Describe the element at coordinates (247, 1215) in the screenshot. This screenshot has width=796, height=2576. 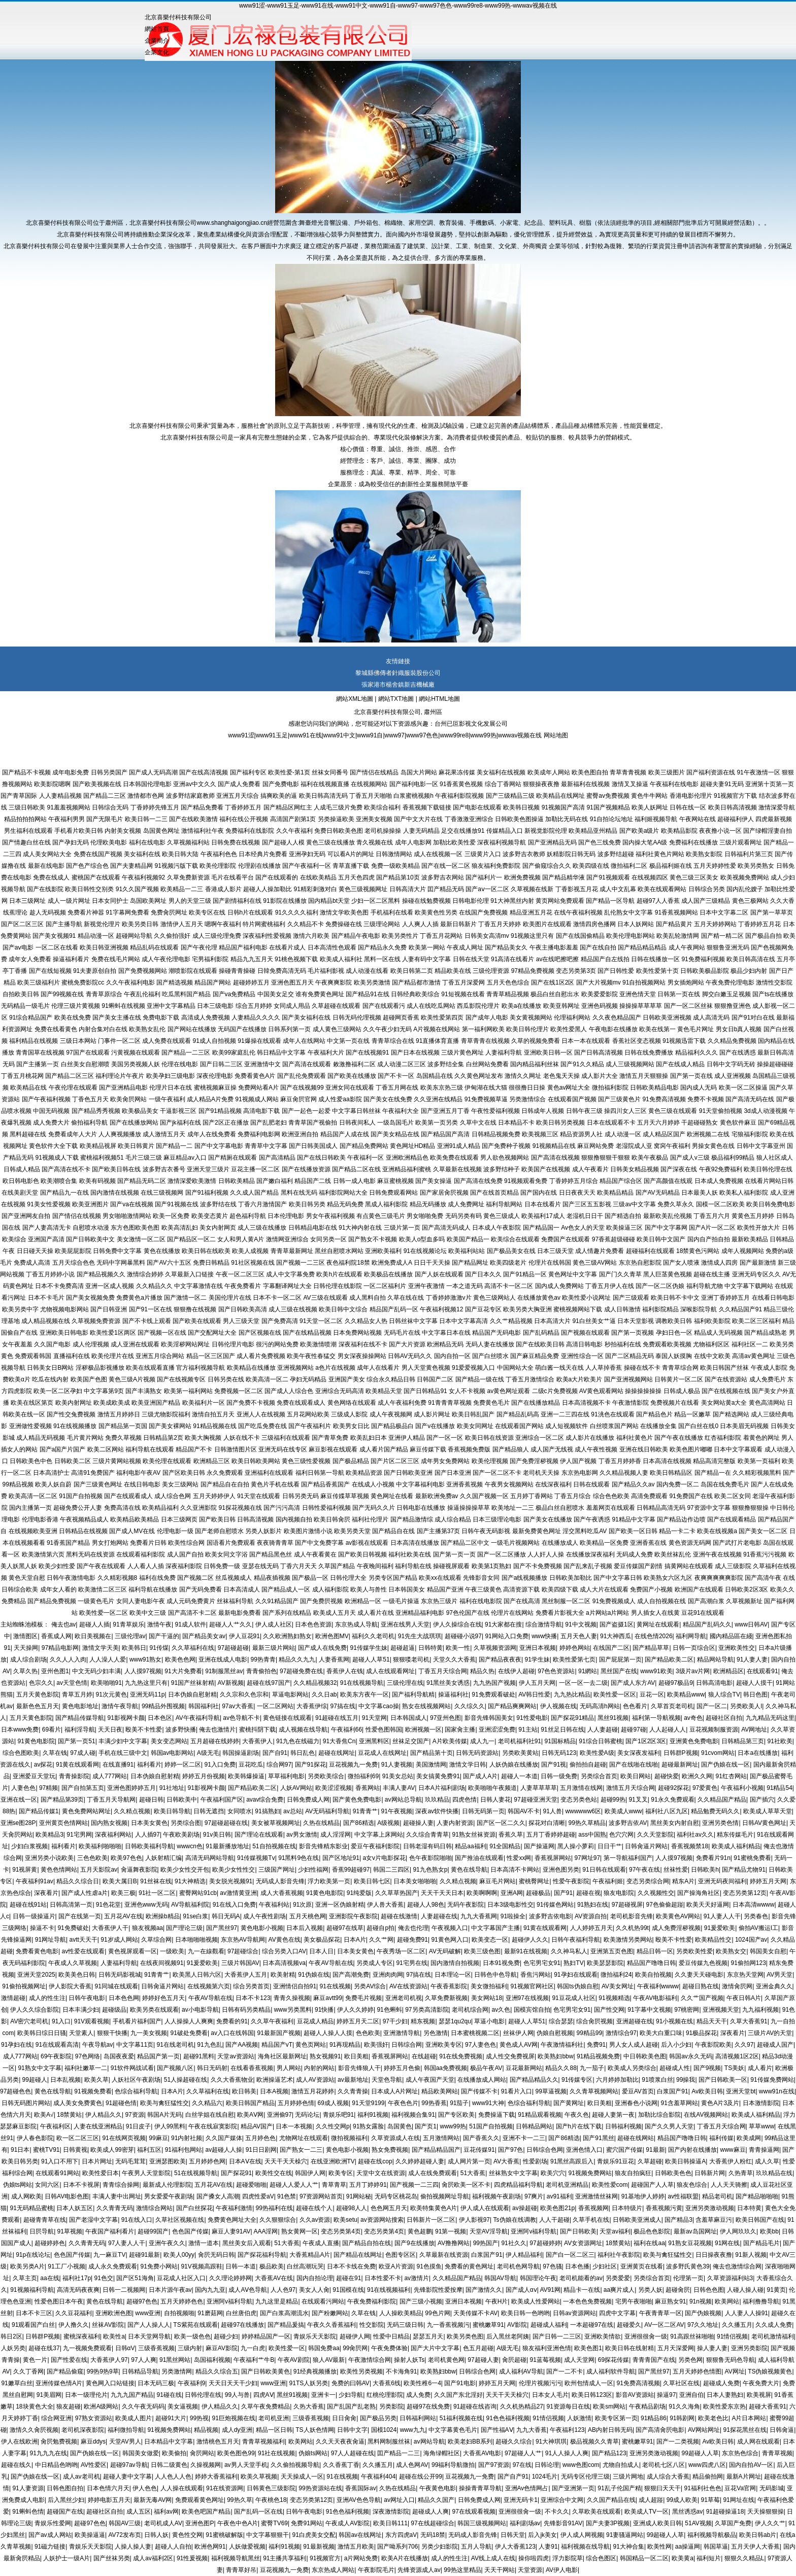
I see `超色福利导航` at that location.